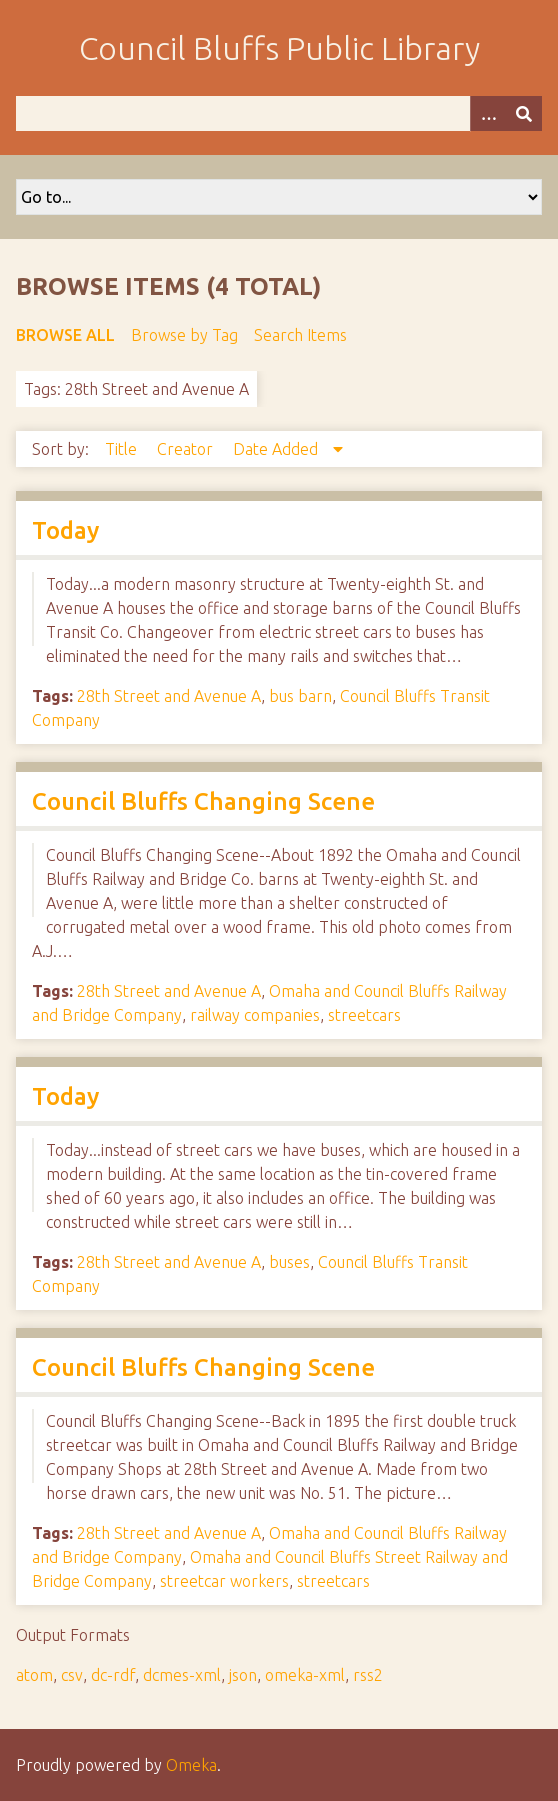  Describe the element at coordinates (123, 449) in the screenshot. I see `Title [Sort ascending Title]` at that location.